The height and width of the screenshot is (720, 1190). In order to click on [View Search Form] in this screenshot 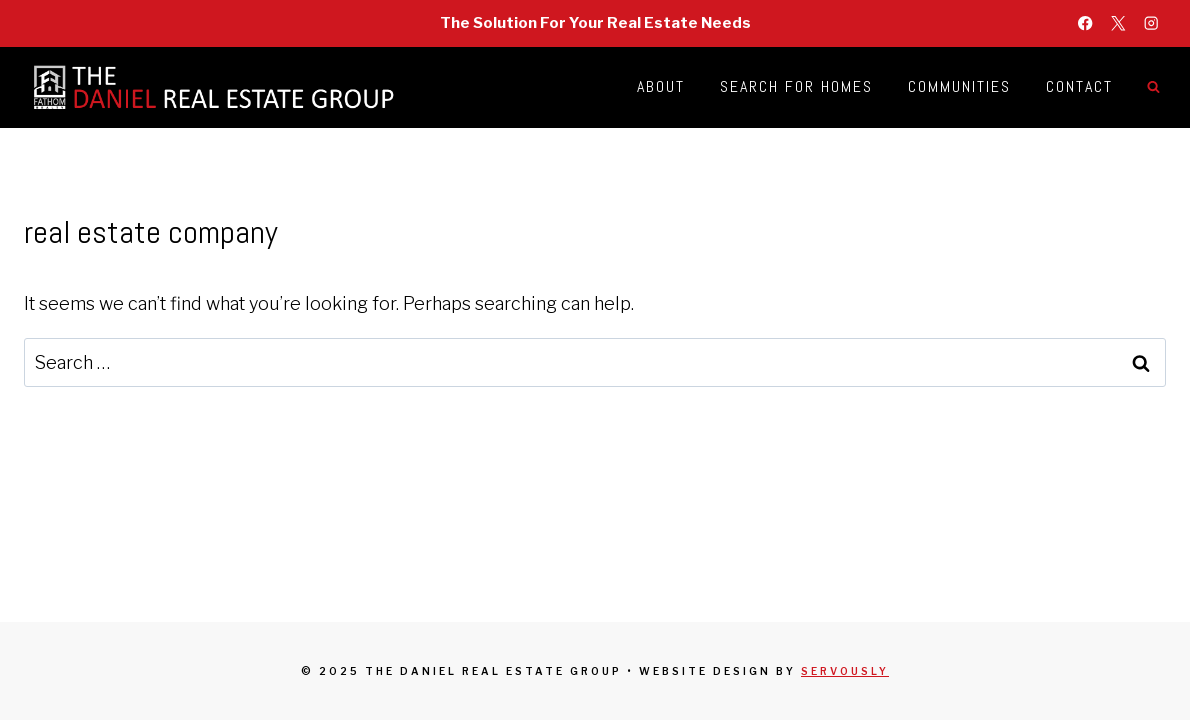, I will do `click(1153, 87)`.